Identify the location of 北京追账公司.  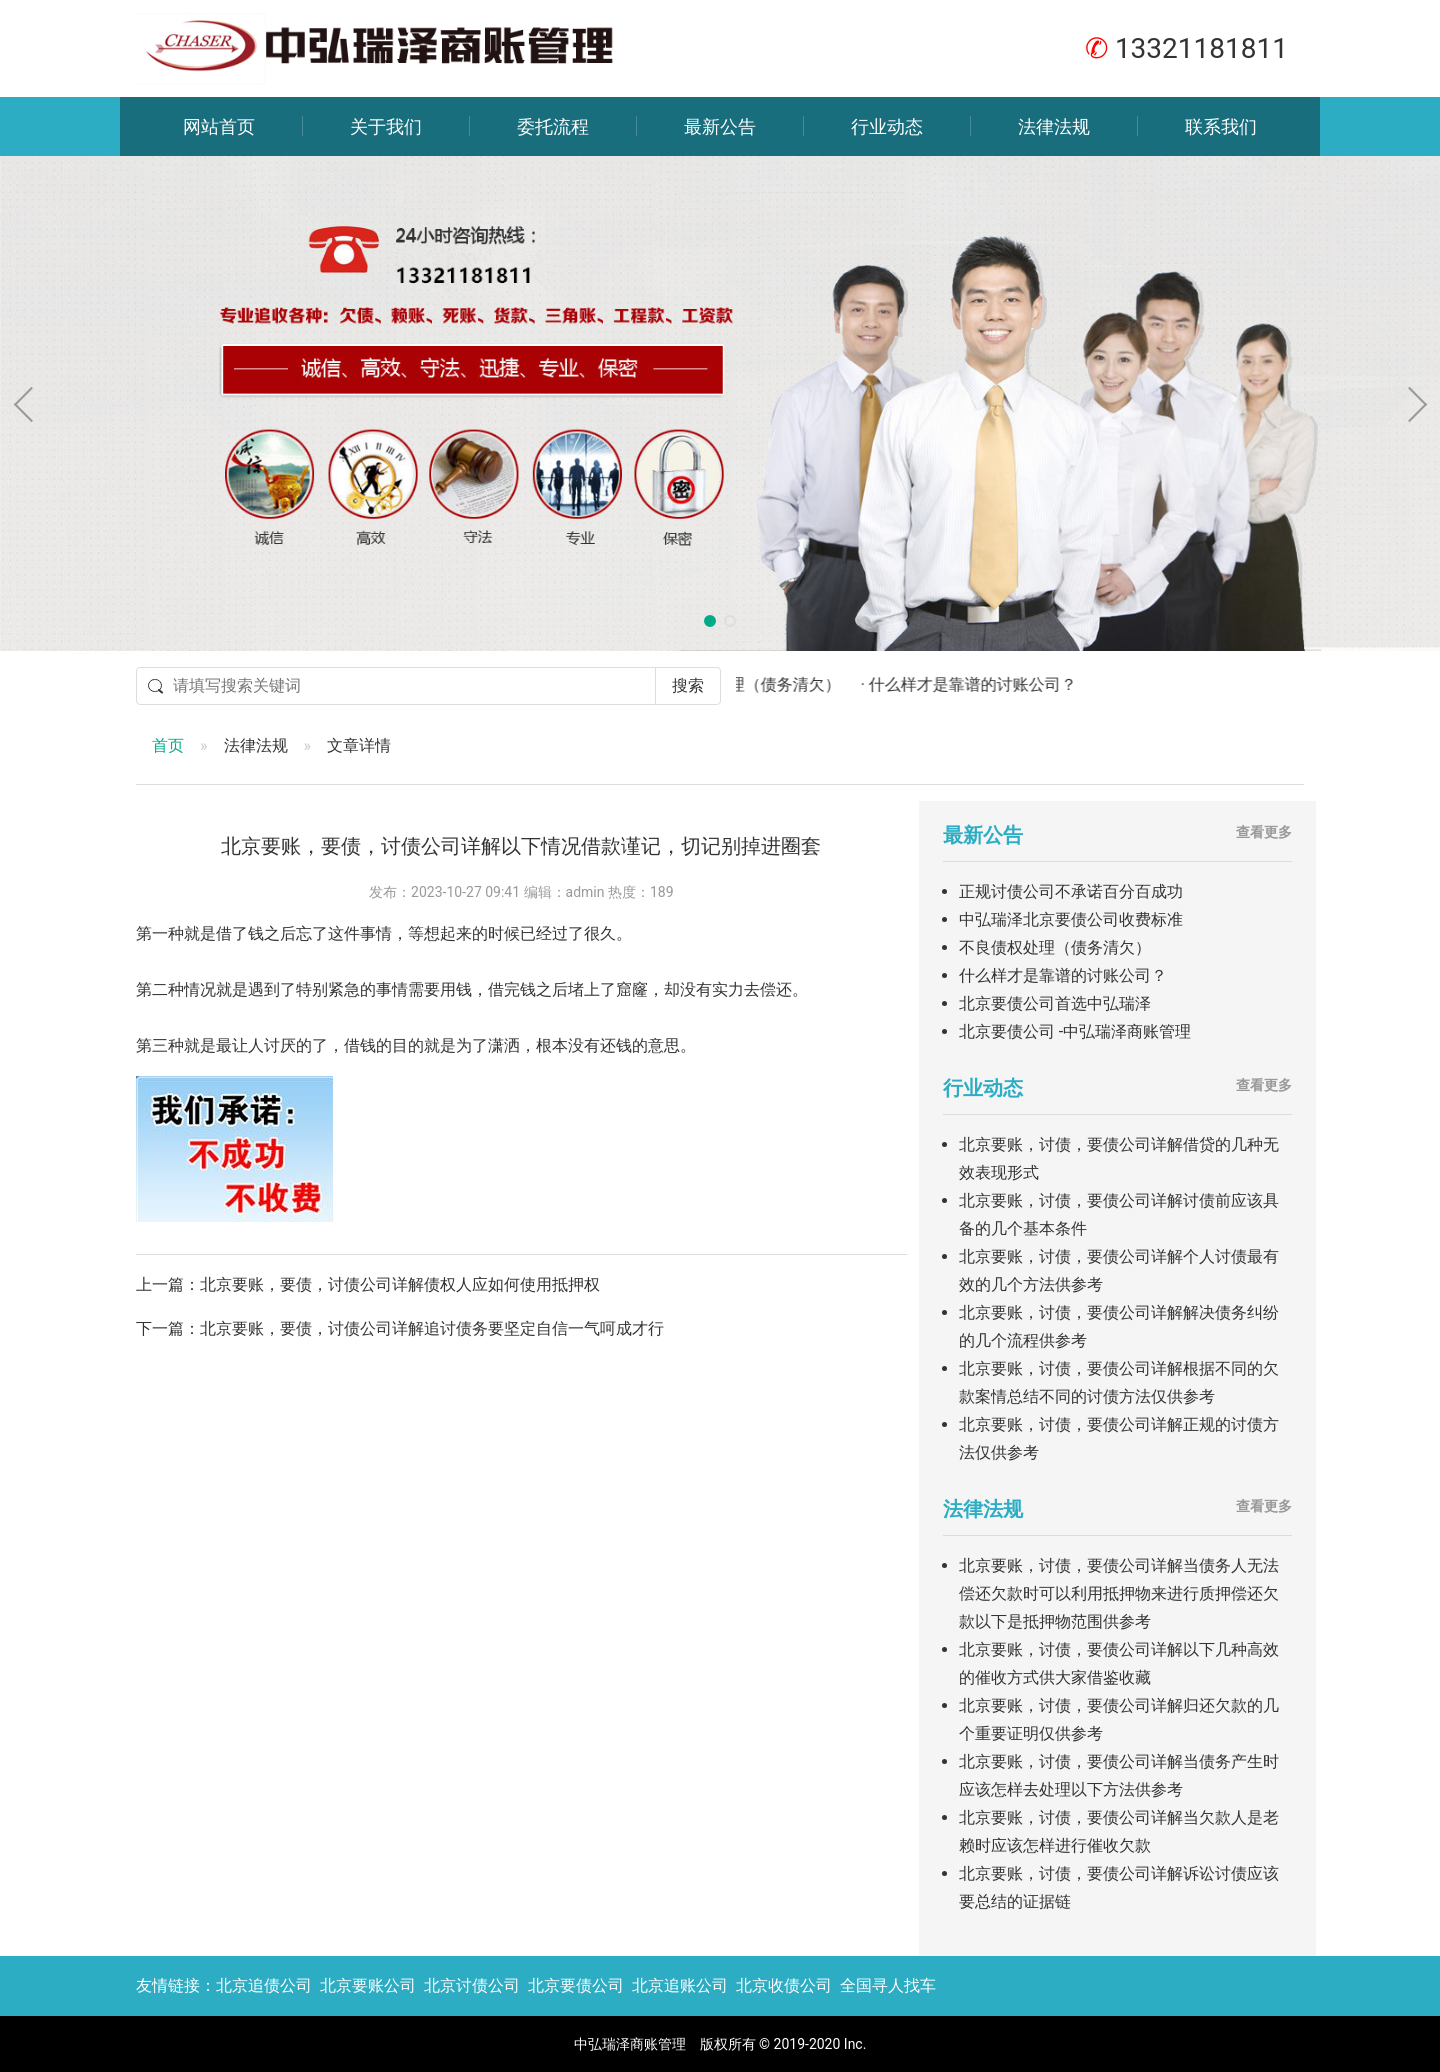
(680, 1985).